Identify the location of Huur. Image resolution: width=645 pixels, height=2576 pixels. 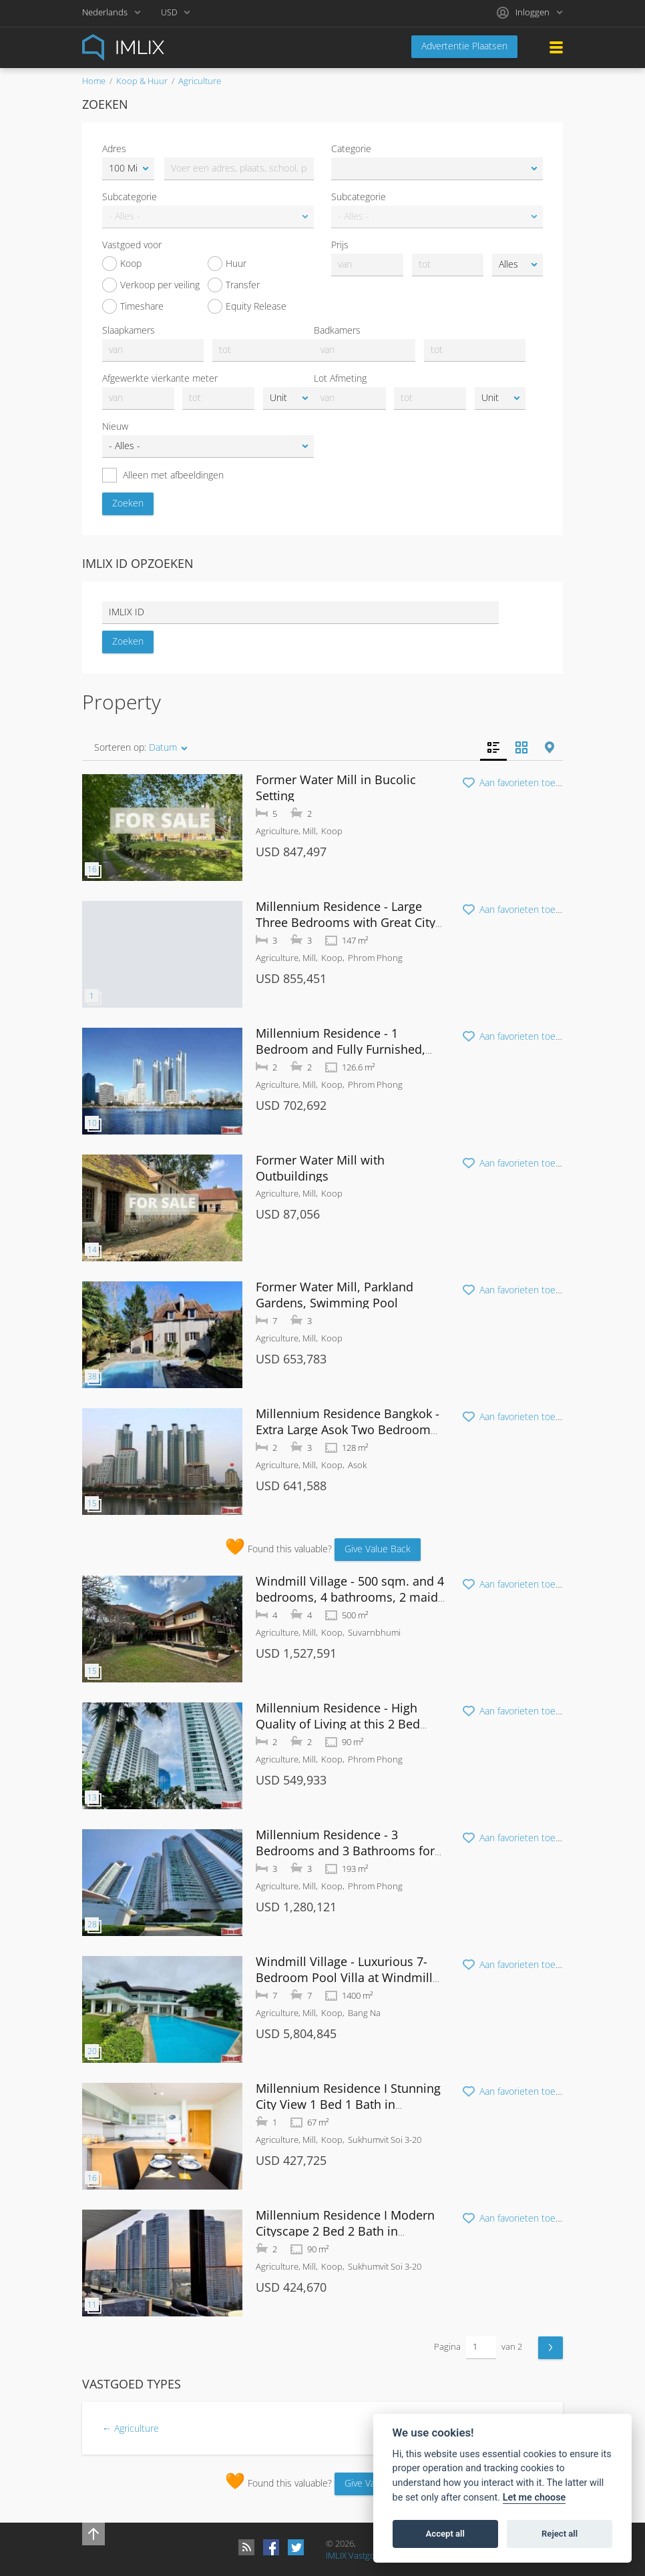
(227, 263).